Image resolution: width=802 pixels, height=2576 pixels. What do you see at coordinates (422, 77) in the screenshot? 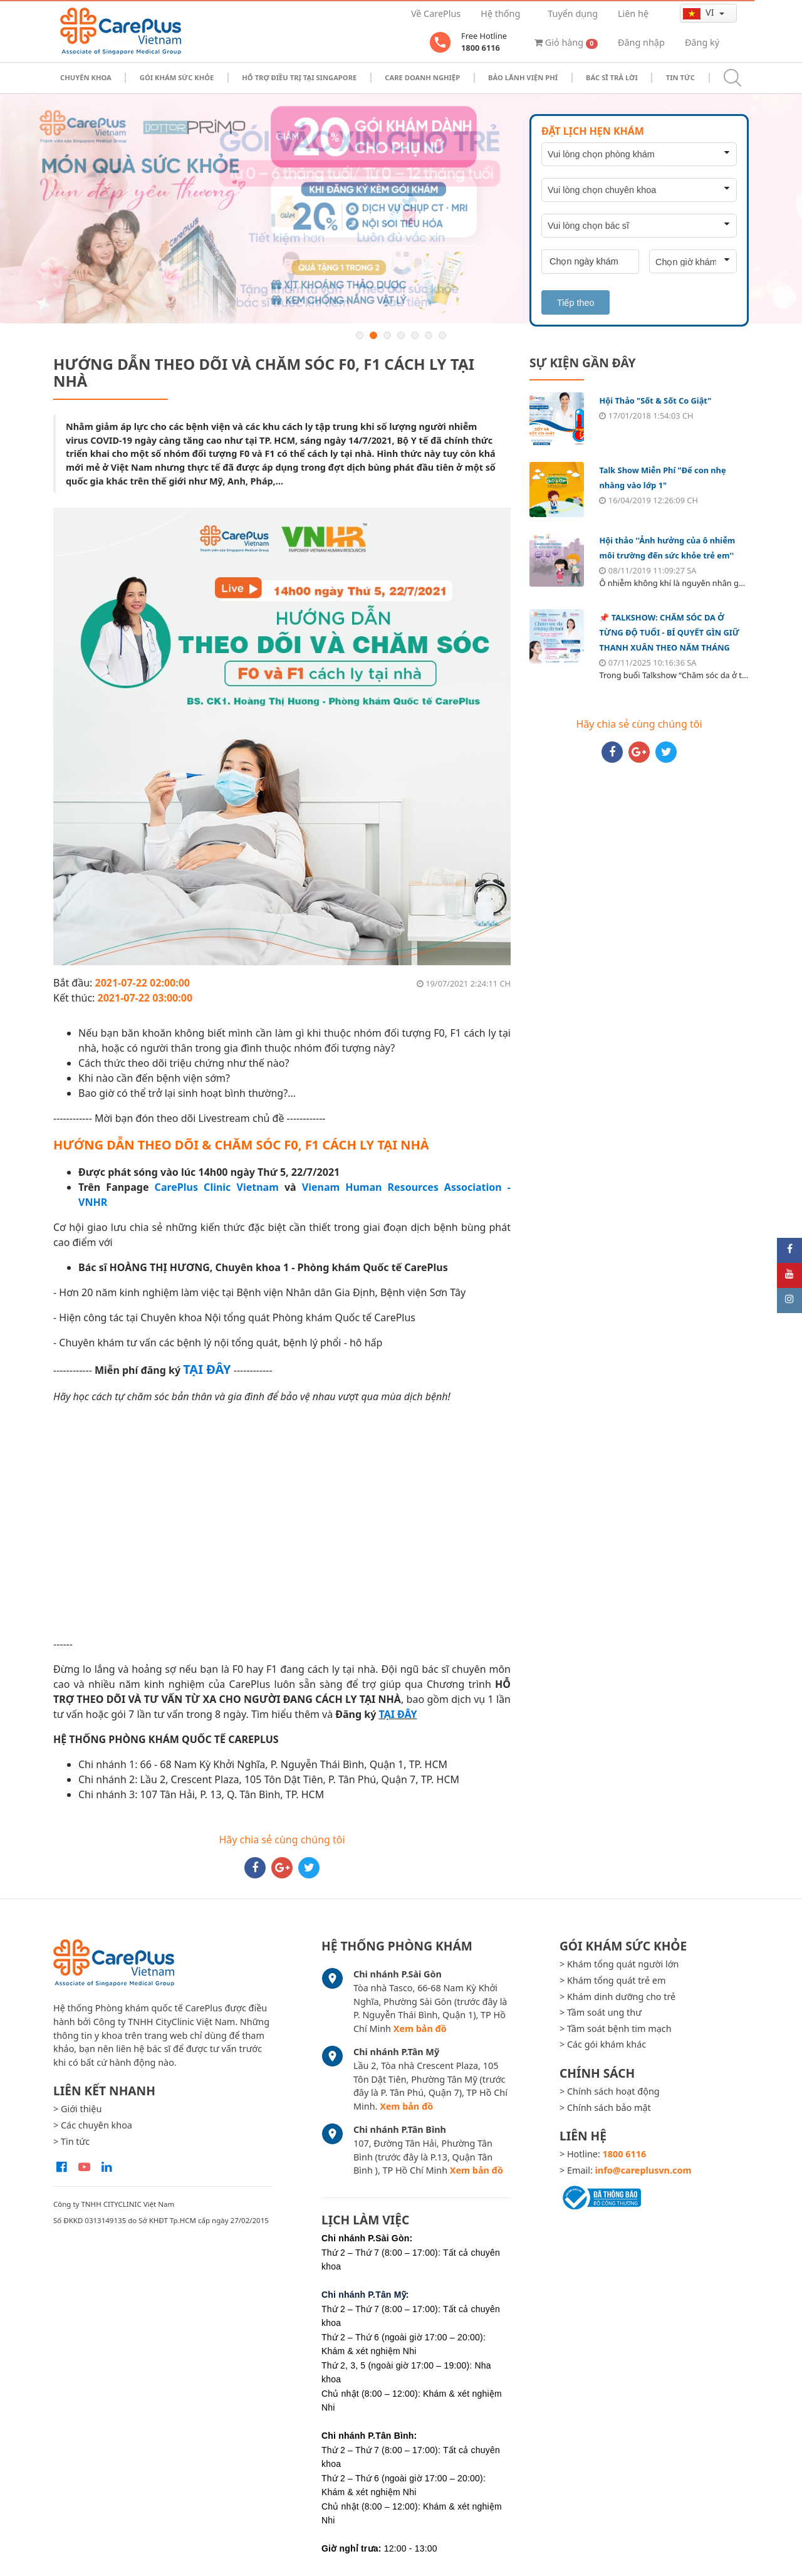
I see `Care doanh nghiệp` at bounding box center [422, 77].